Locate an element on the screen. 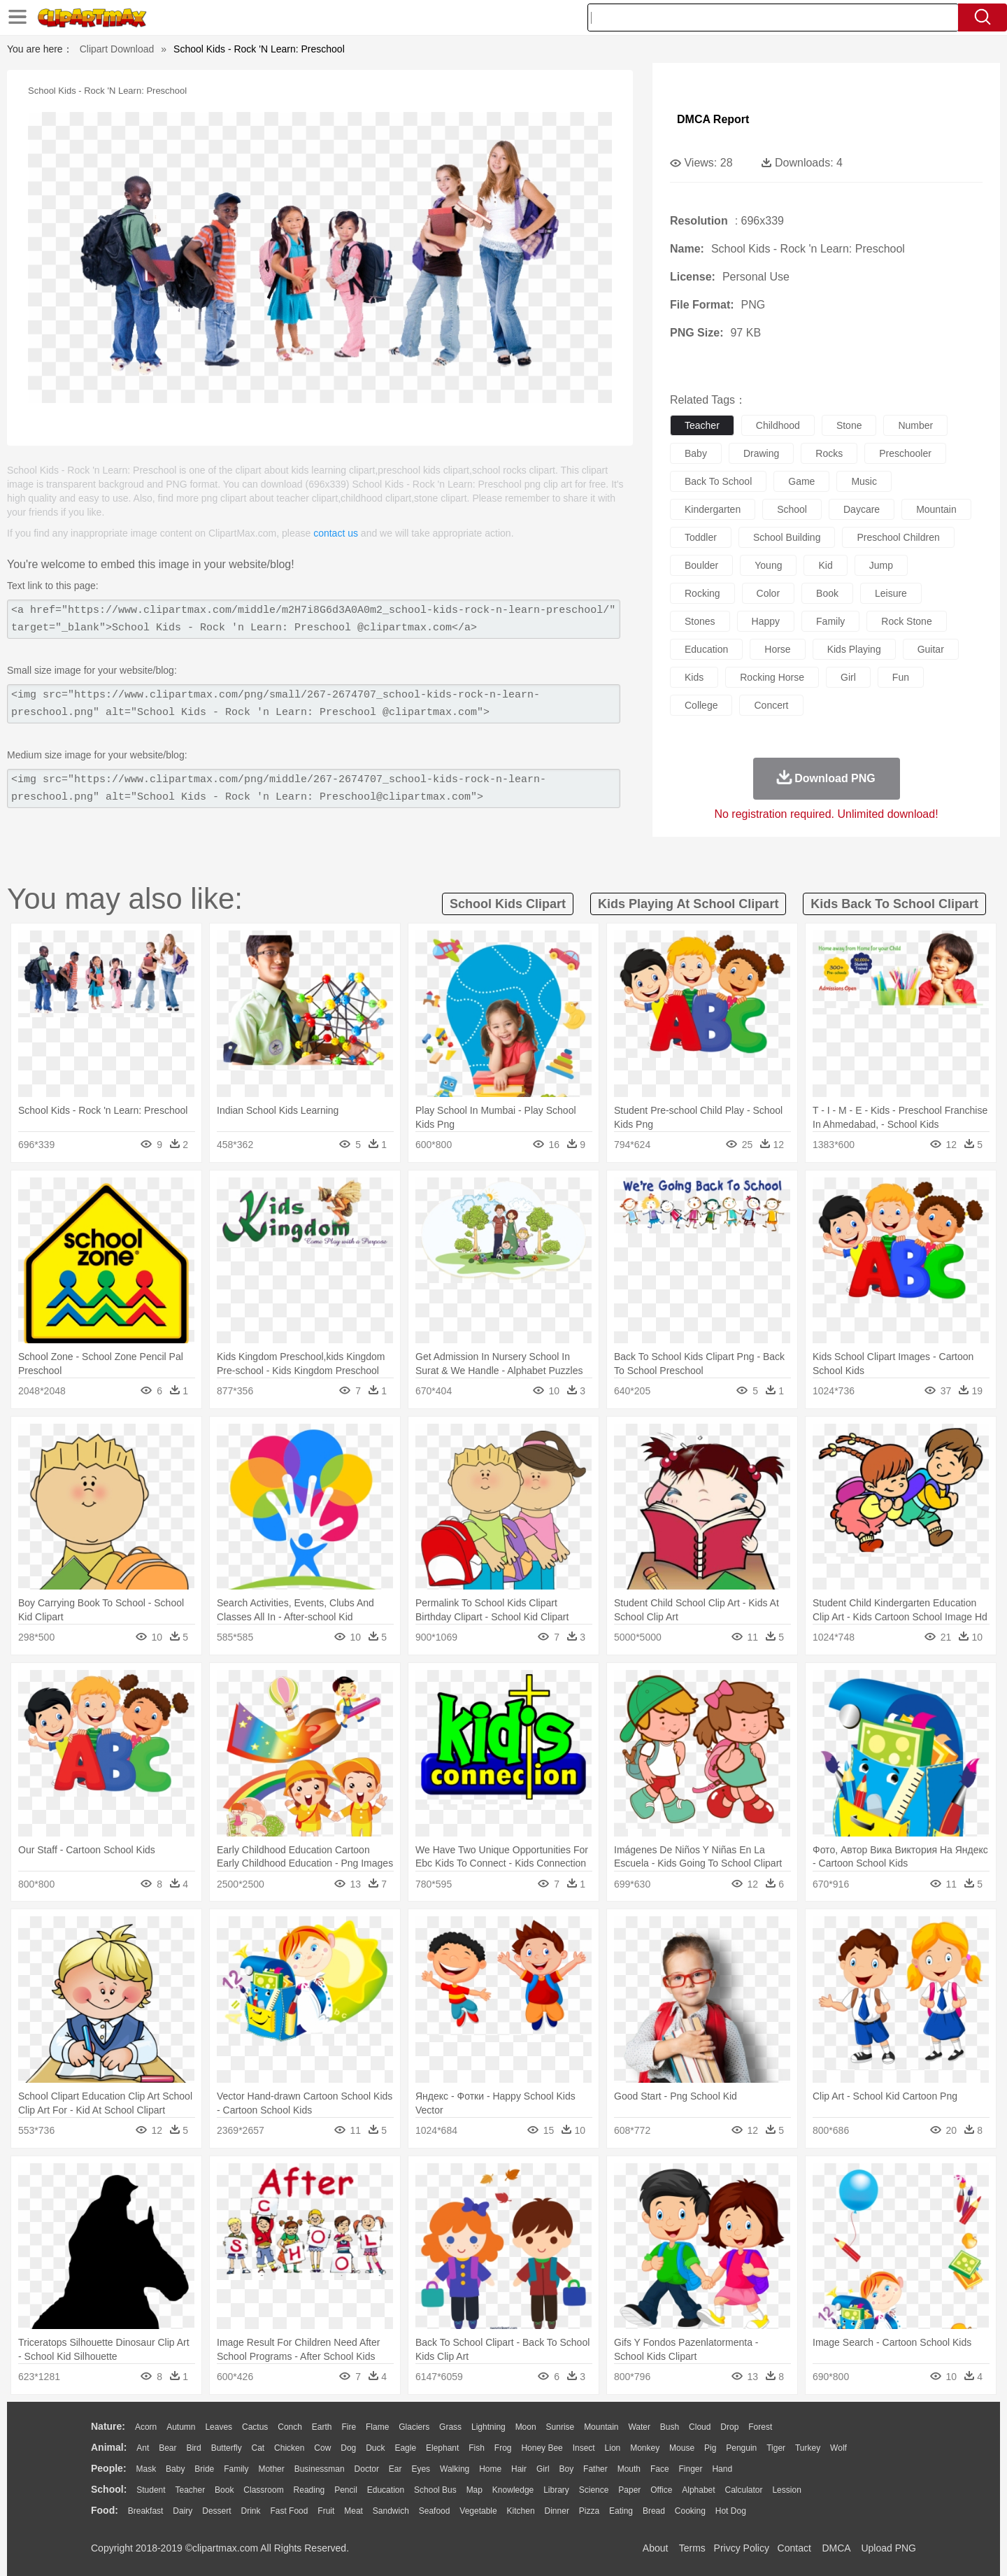 This screenshot has height=2576, width=1007. Cat is located at coordinates (258, 2448).